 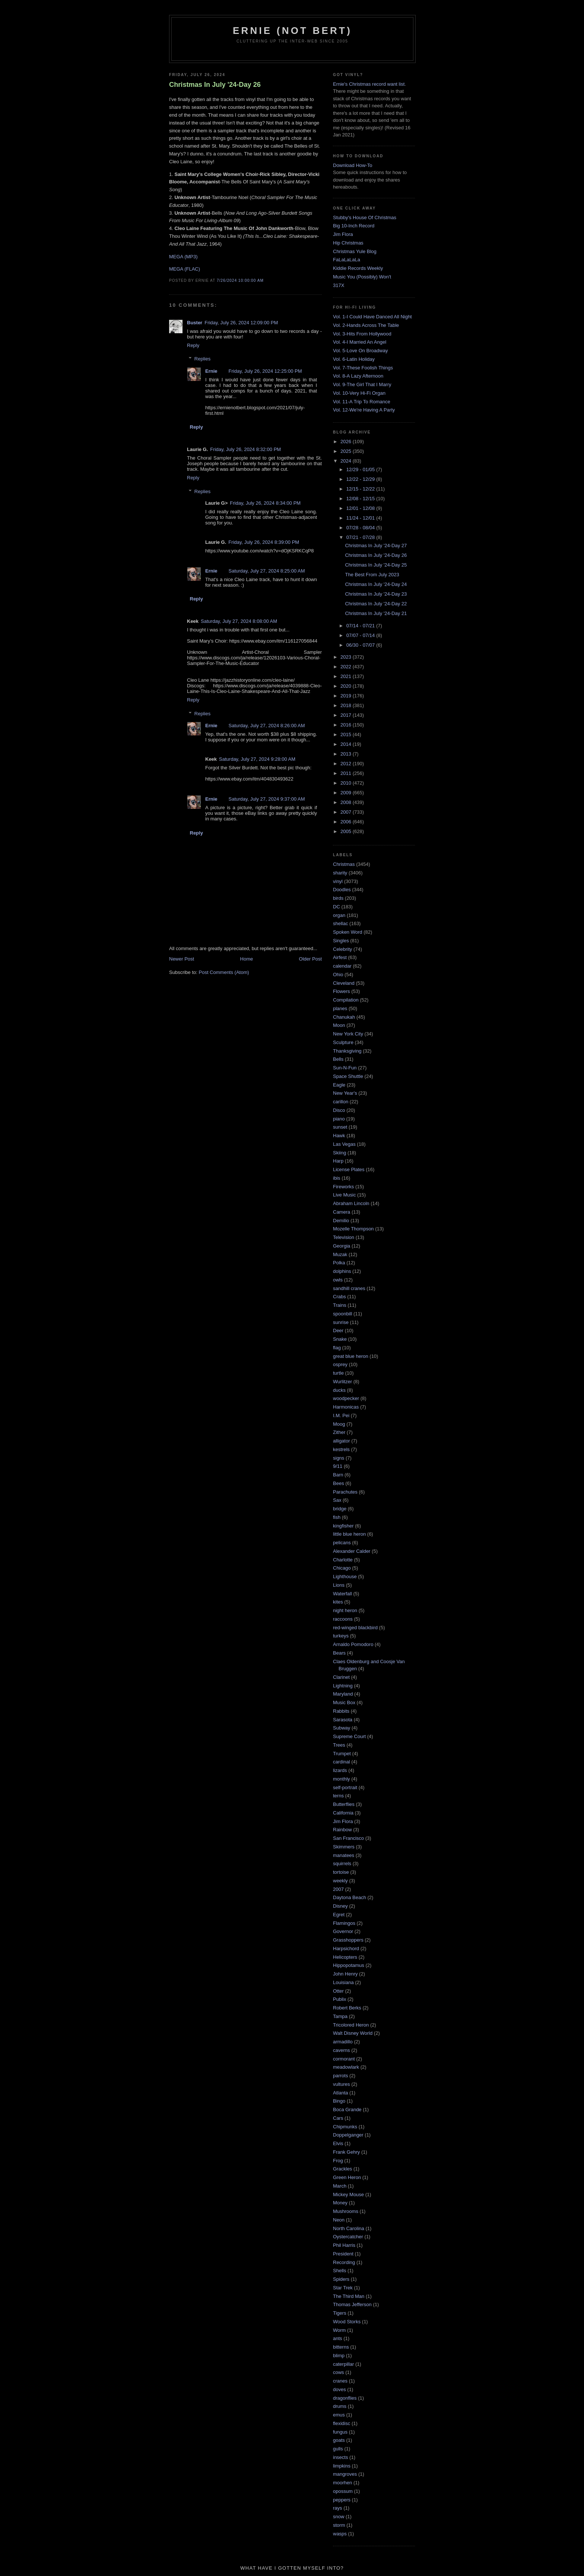 I want to click on Grasshoppers, so click(x=348, y=1940).